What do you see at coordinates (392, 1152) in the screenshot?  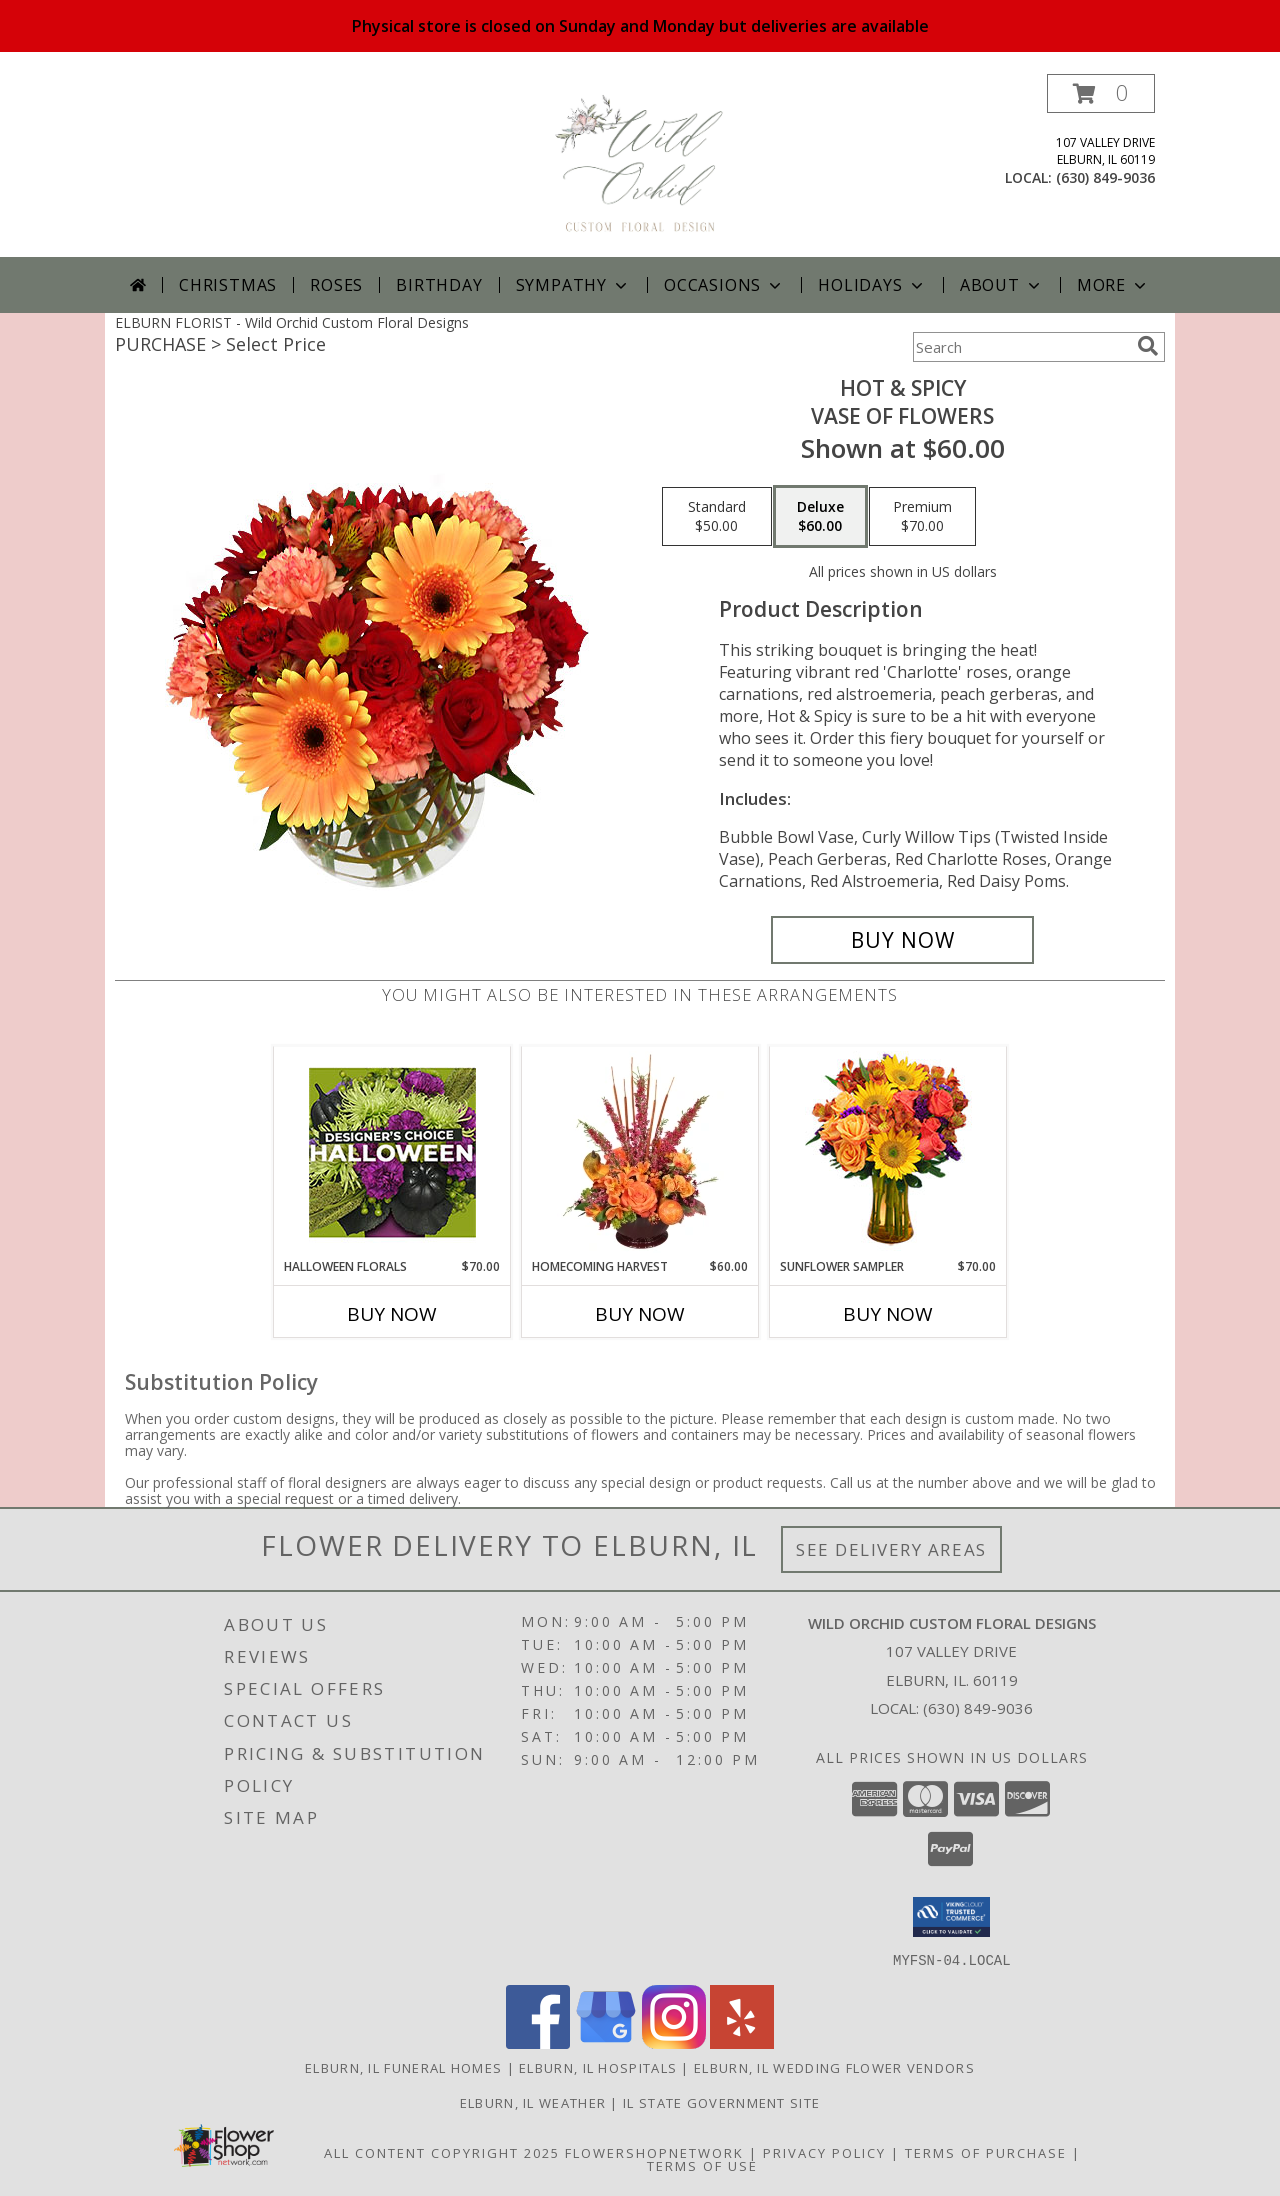 I see `[View Halloween Florals Designer's Choice Info]` at bounding box center [392, 1152].